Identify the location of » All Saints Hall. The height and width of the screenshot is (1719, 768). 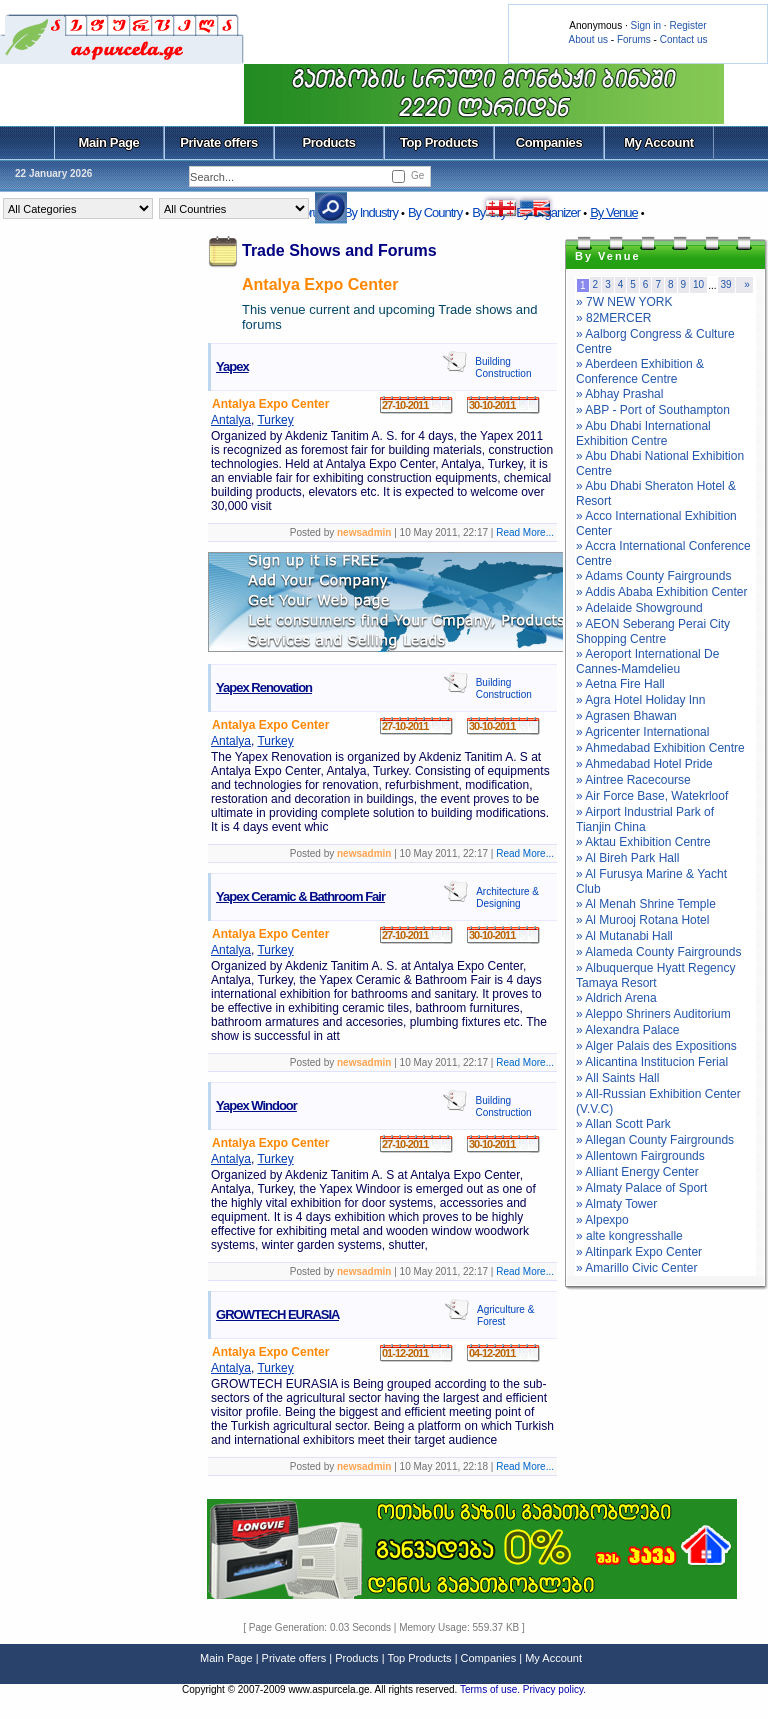
(617, 1078).